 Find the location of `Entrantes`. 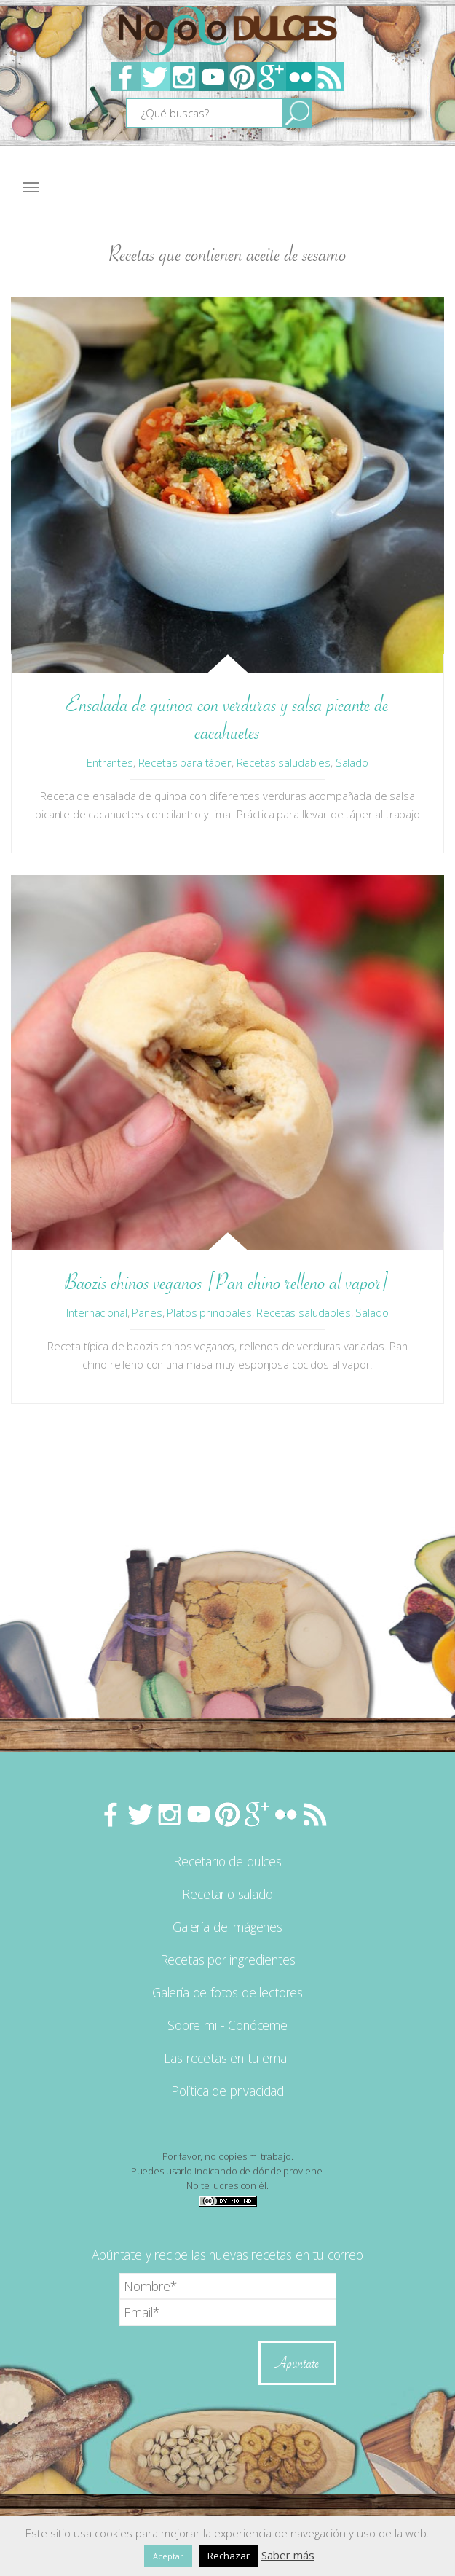

Entrantes is located at coordinates (110, 762).